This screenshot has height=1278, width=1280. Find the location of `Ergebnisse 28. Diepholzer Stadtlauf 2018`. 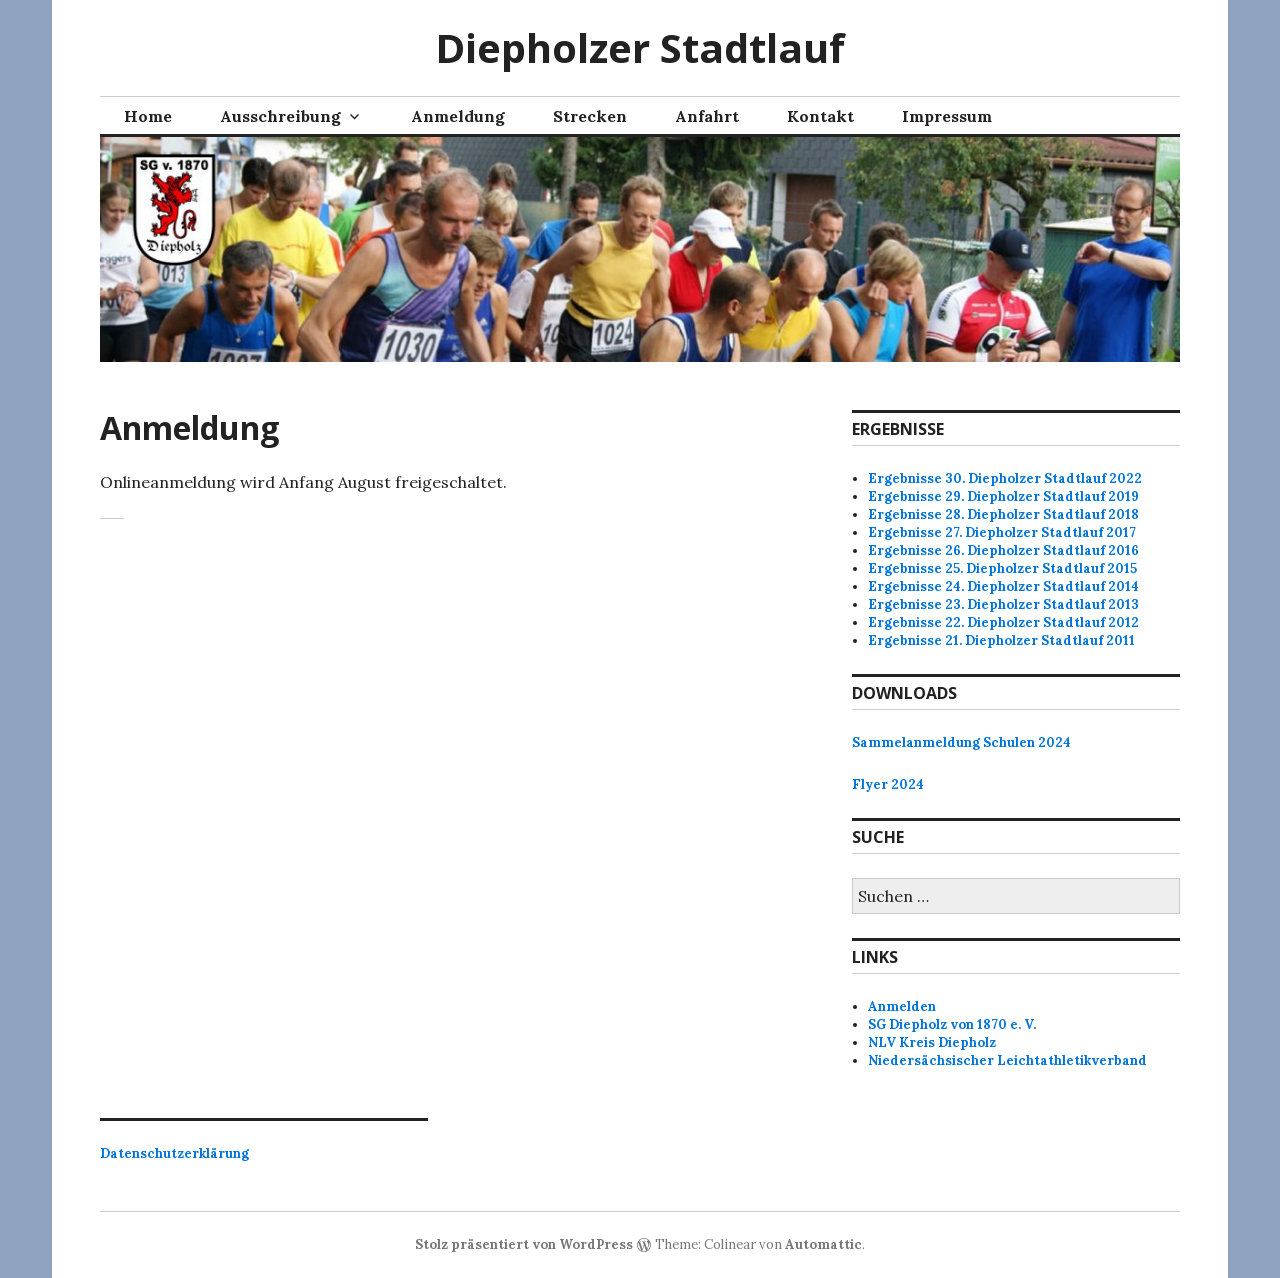

Ergebnisse 28. Diepholzer Stadtlauf 2018 is located at coordinates (1003, 514).